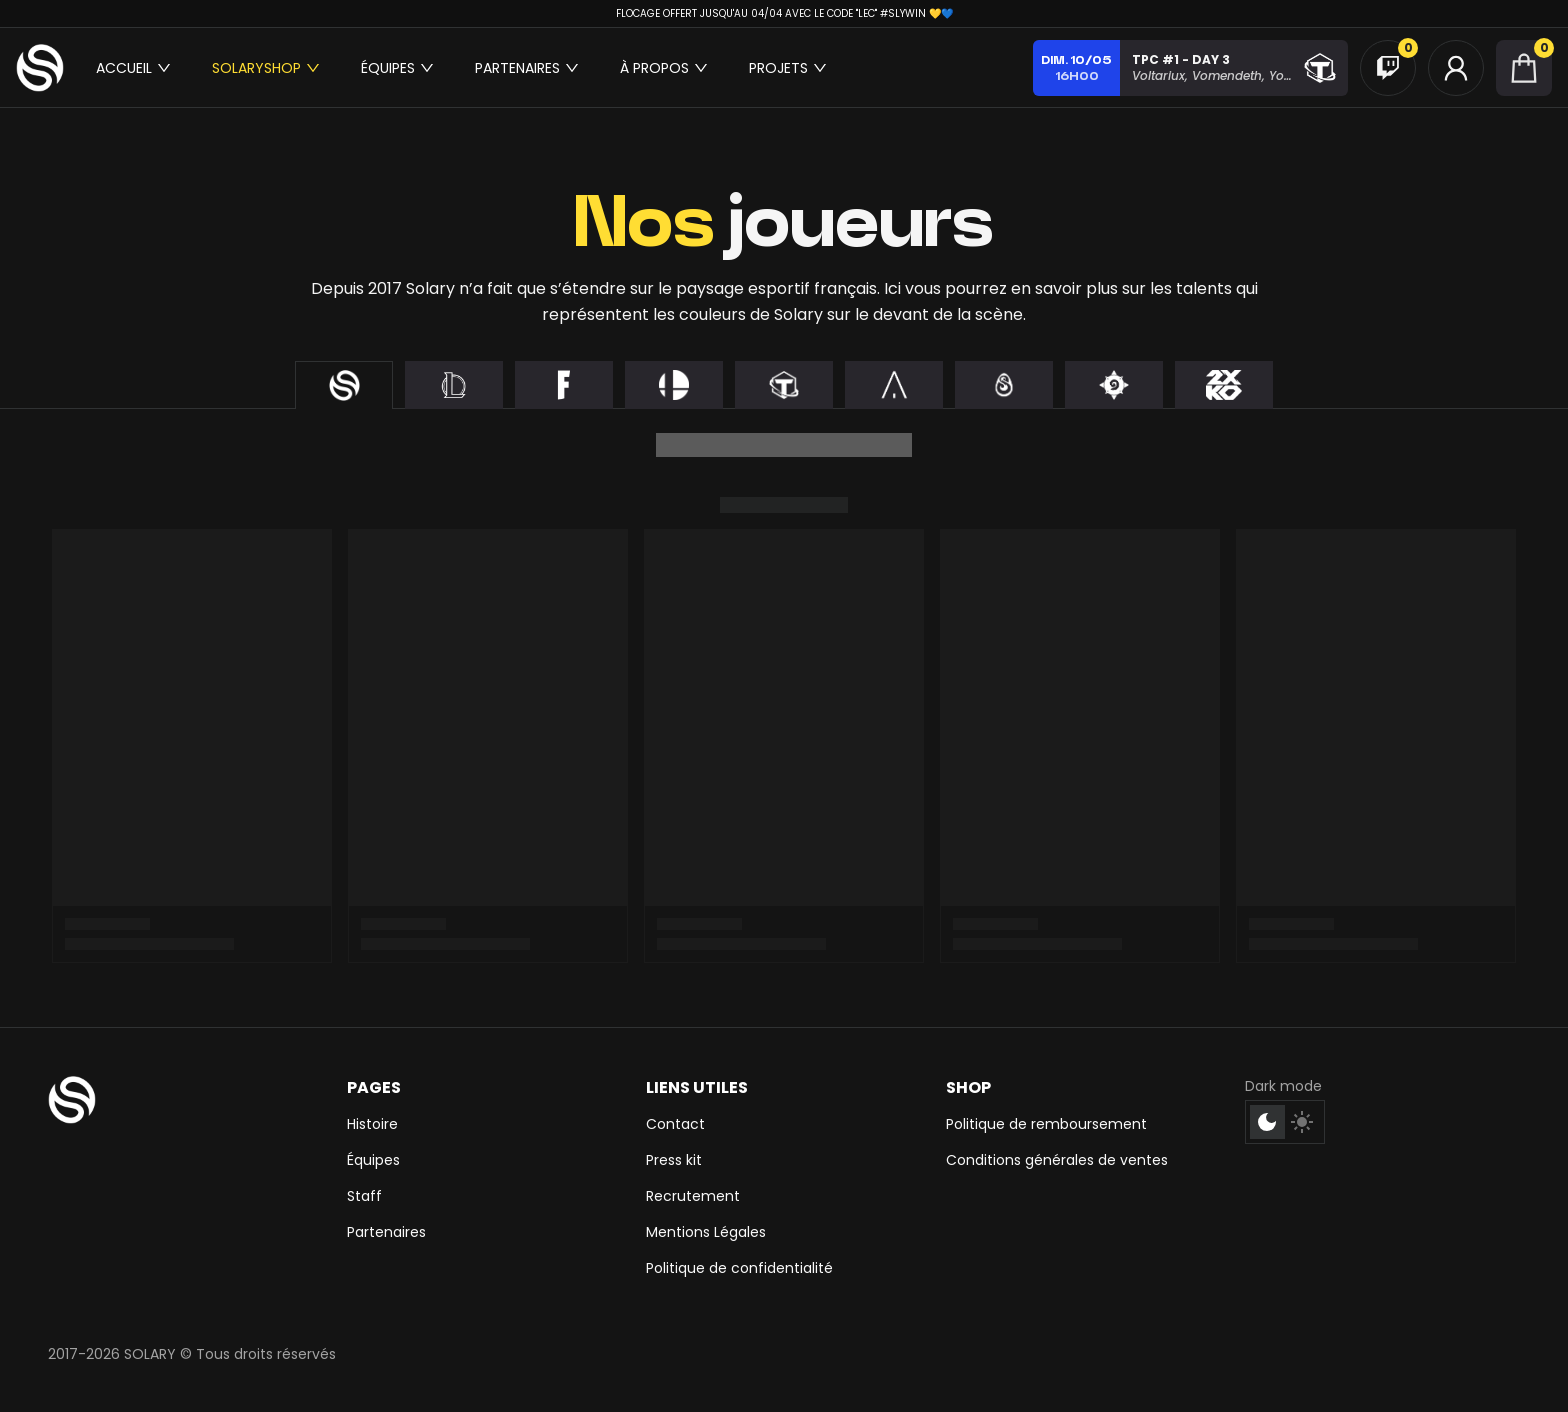  Describe the element at coordinates (674, 1160) in the screenshot. I see `Press kit` at that location.